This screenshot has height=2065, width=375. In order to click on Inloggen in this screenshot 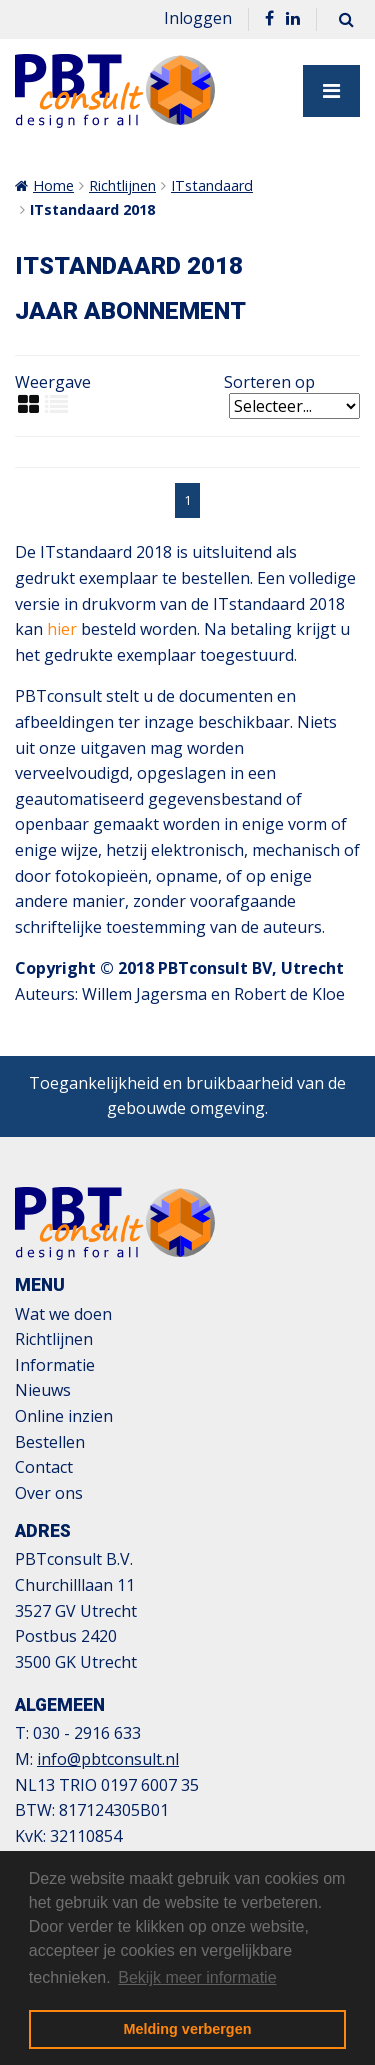, I will do `click(198, 18)`.